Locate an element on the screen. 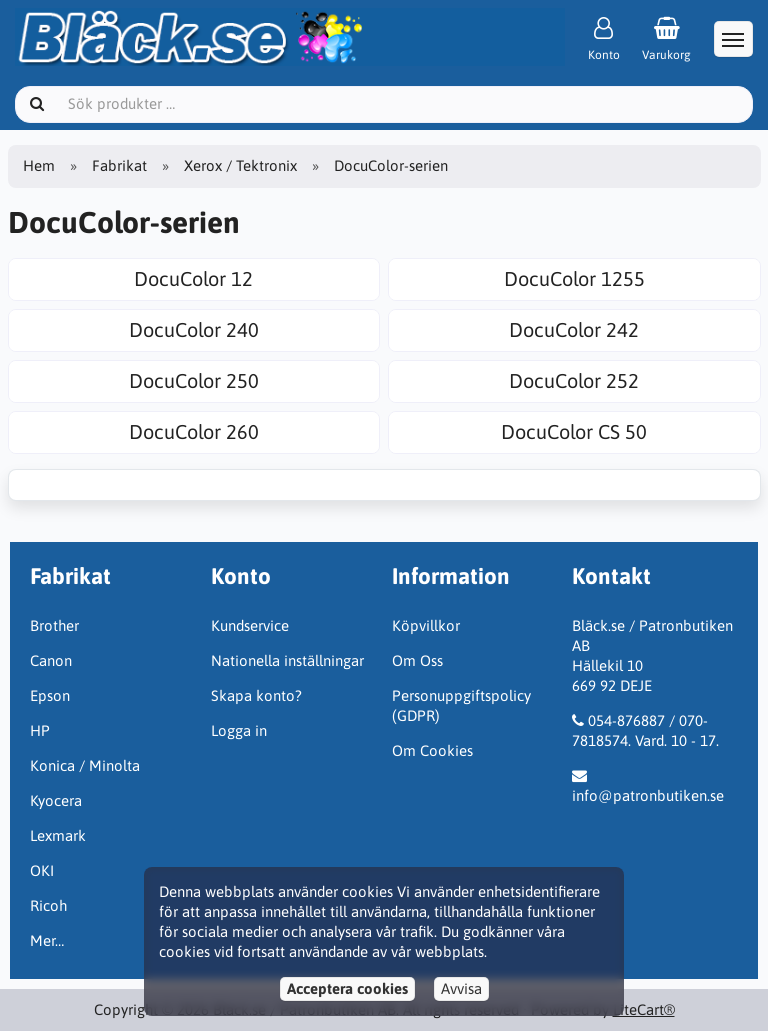  Nationella inställningar is located at coordinates (287, 660).